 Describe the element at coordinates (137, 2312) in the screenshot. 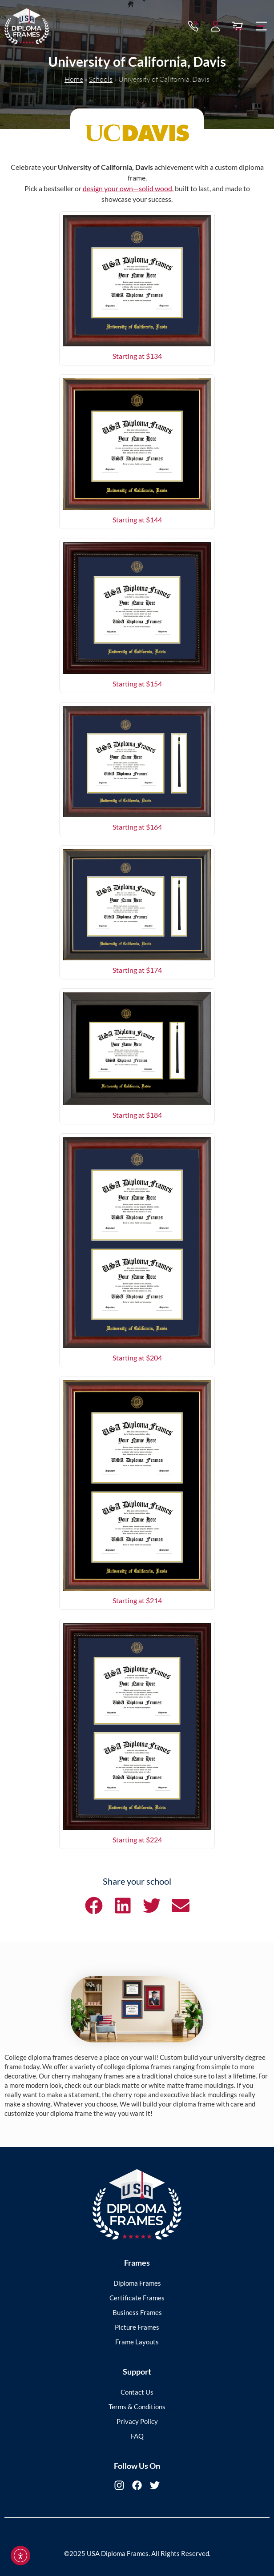

I see `Business Frames` at that location.